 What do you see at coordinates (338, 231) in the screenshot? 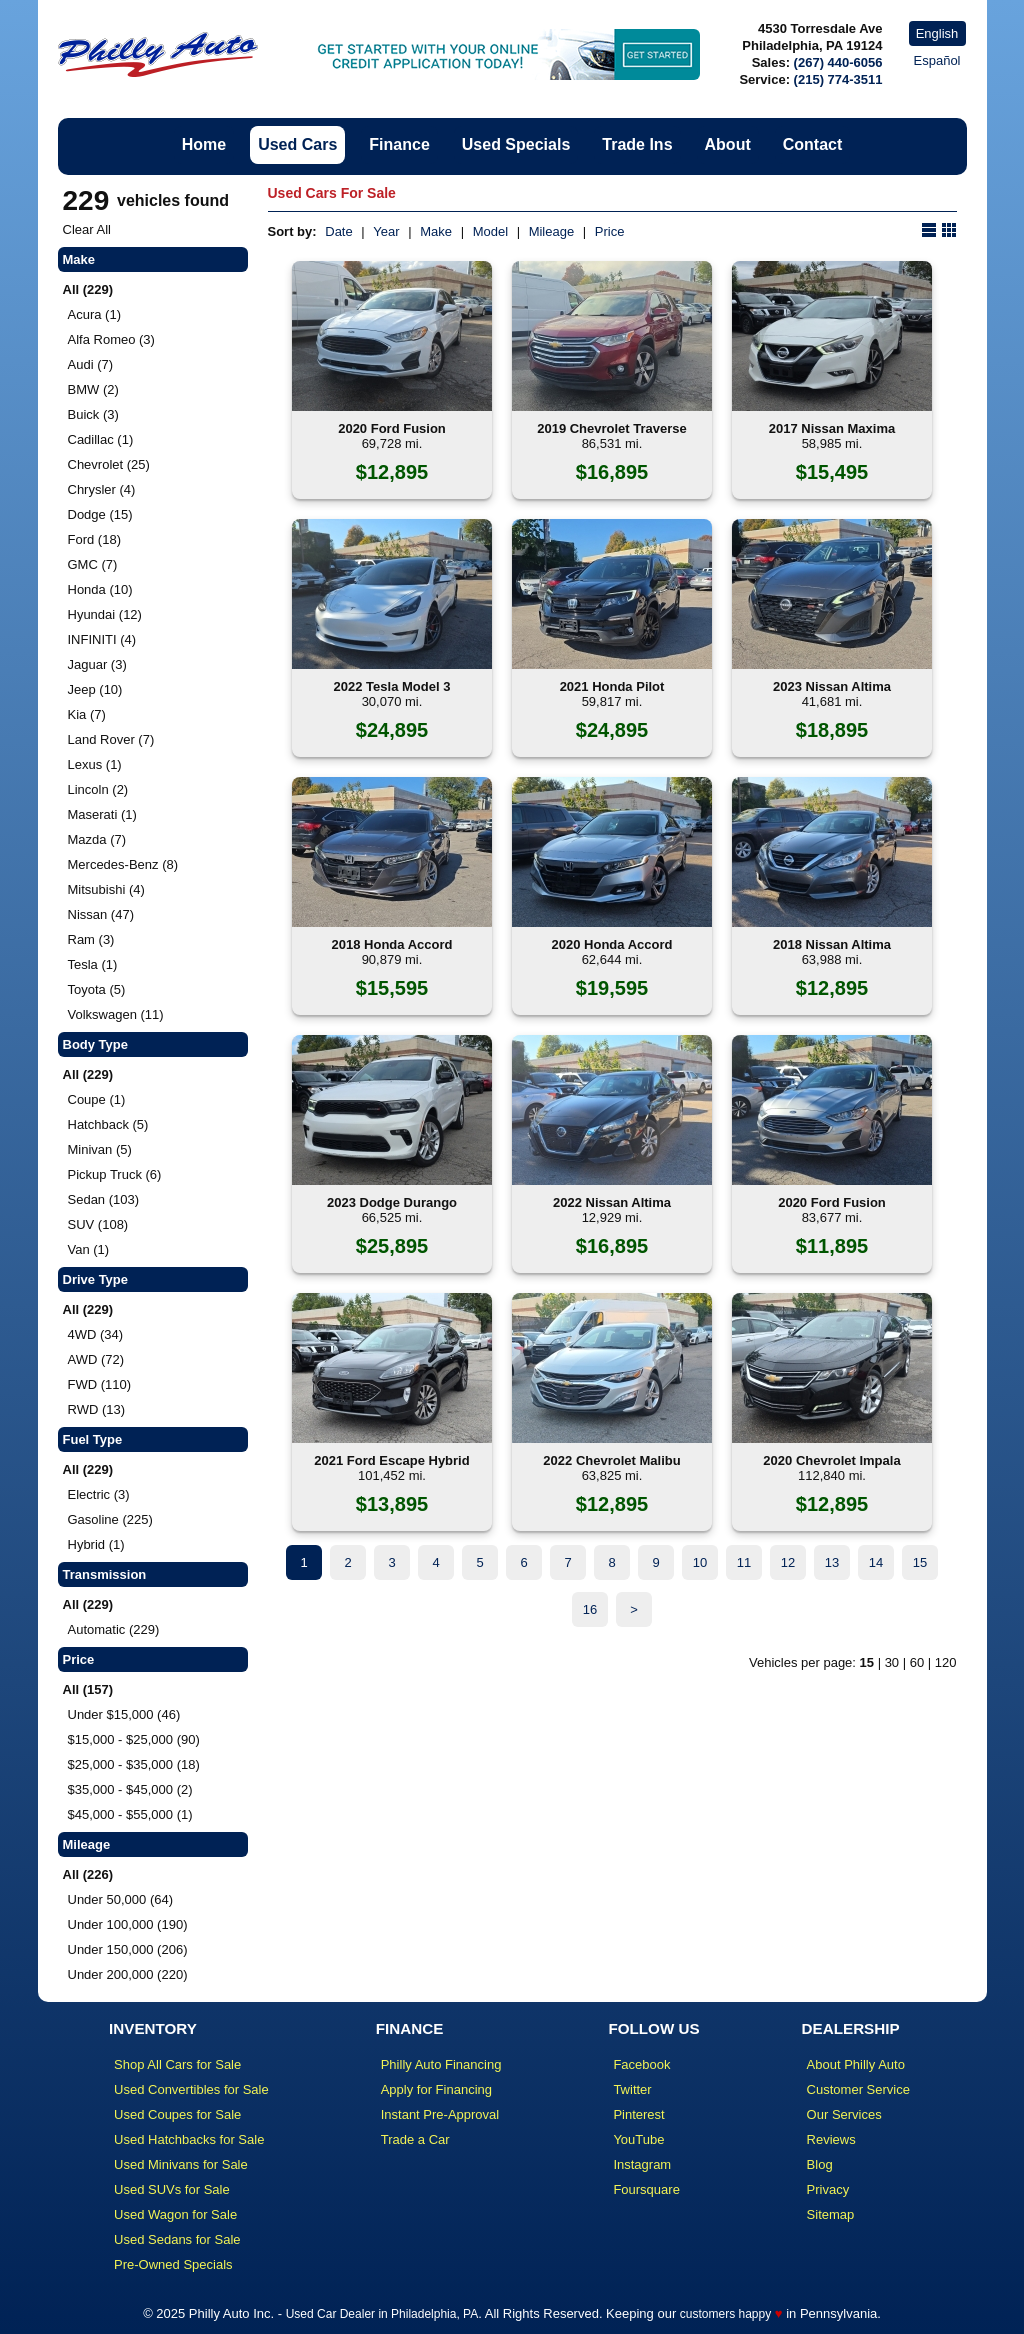
I see `Date` at bounding box center [338, 231].